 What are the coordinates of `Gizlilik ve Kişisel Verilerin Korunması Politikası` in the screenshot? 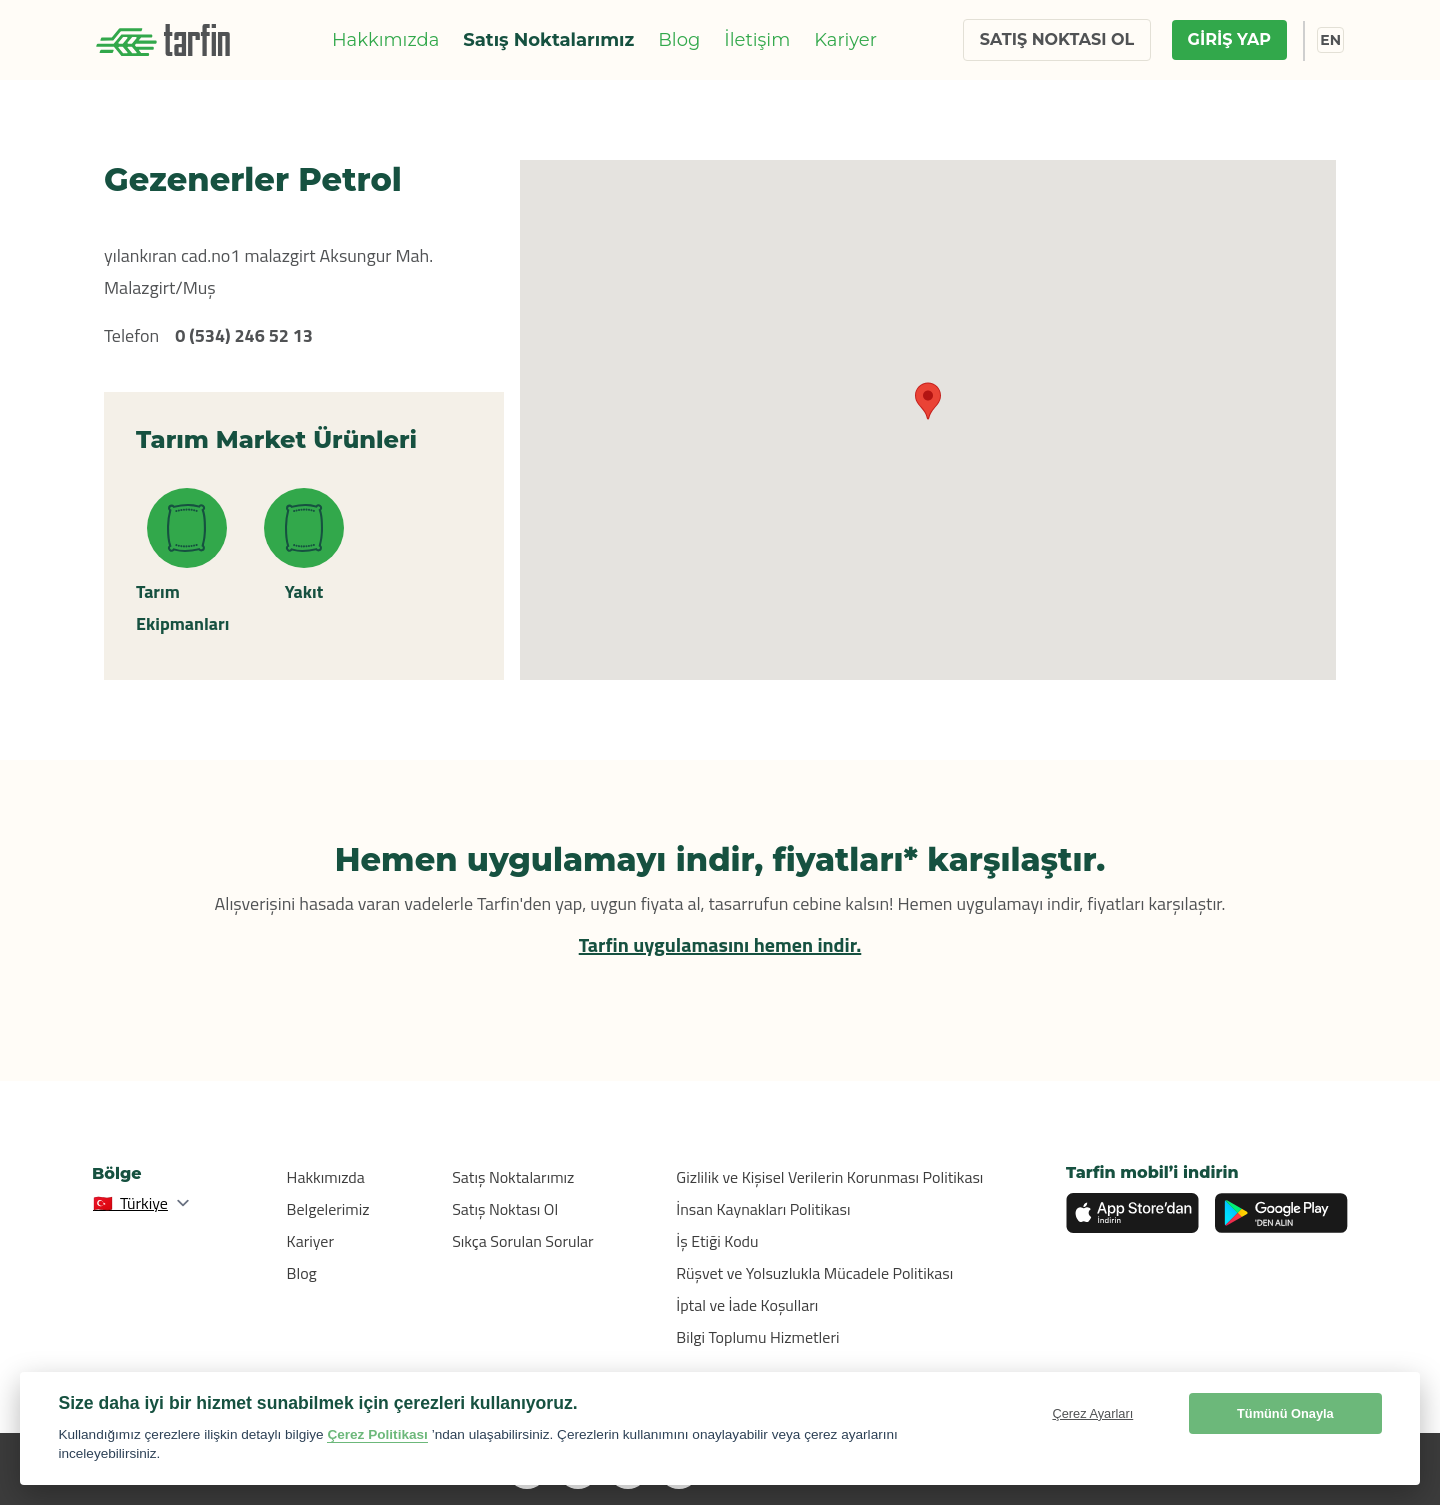 It's located at (829, 1177).